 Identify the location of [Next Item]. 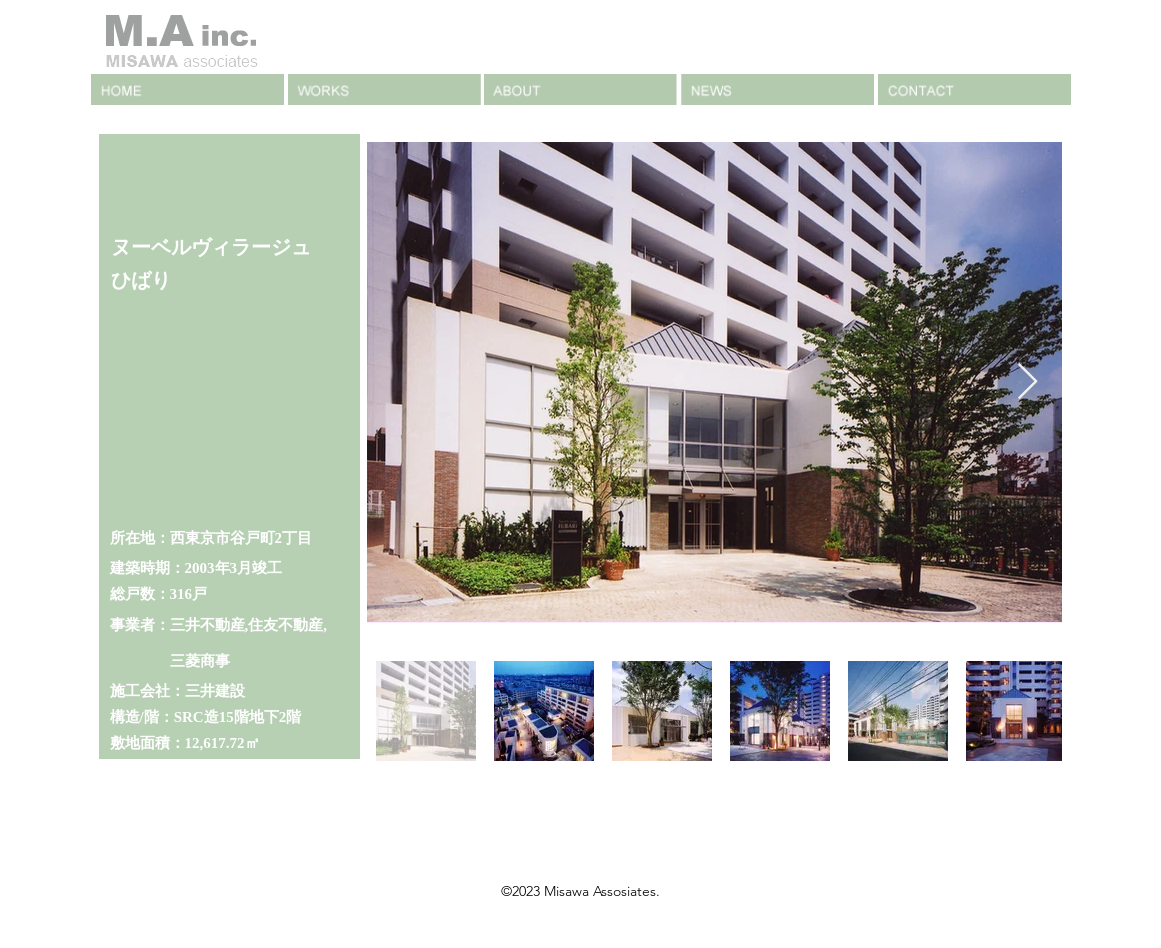
(1027, 382).